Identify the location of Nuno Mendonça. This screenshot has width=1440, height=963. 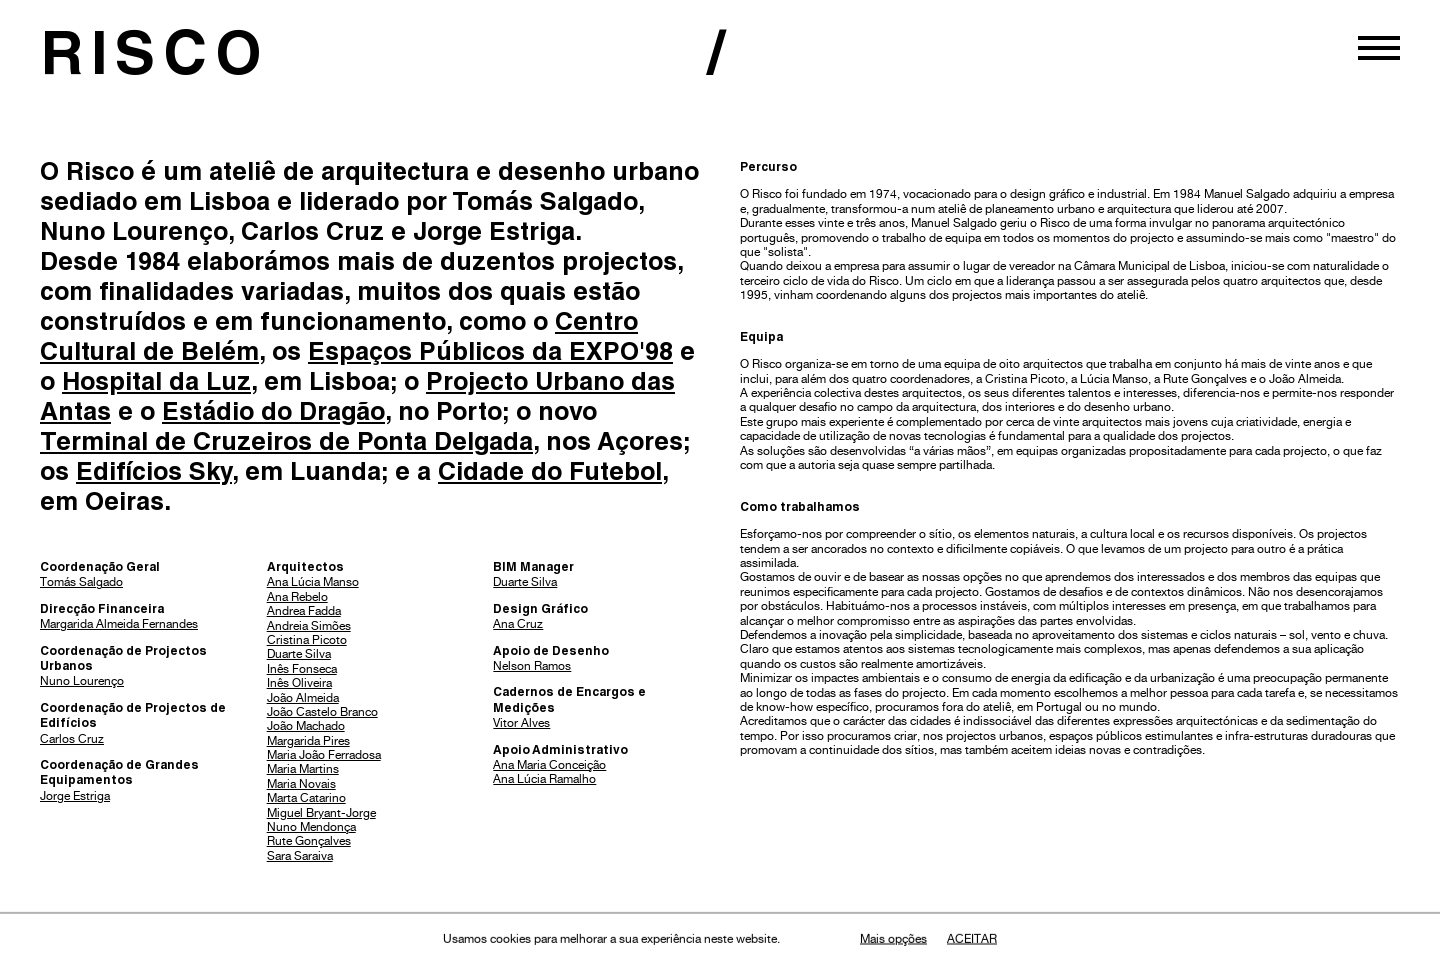
(311, 827).